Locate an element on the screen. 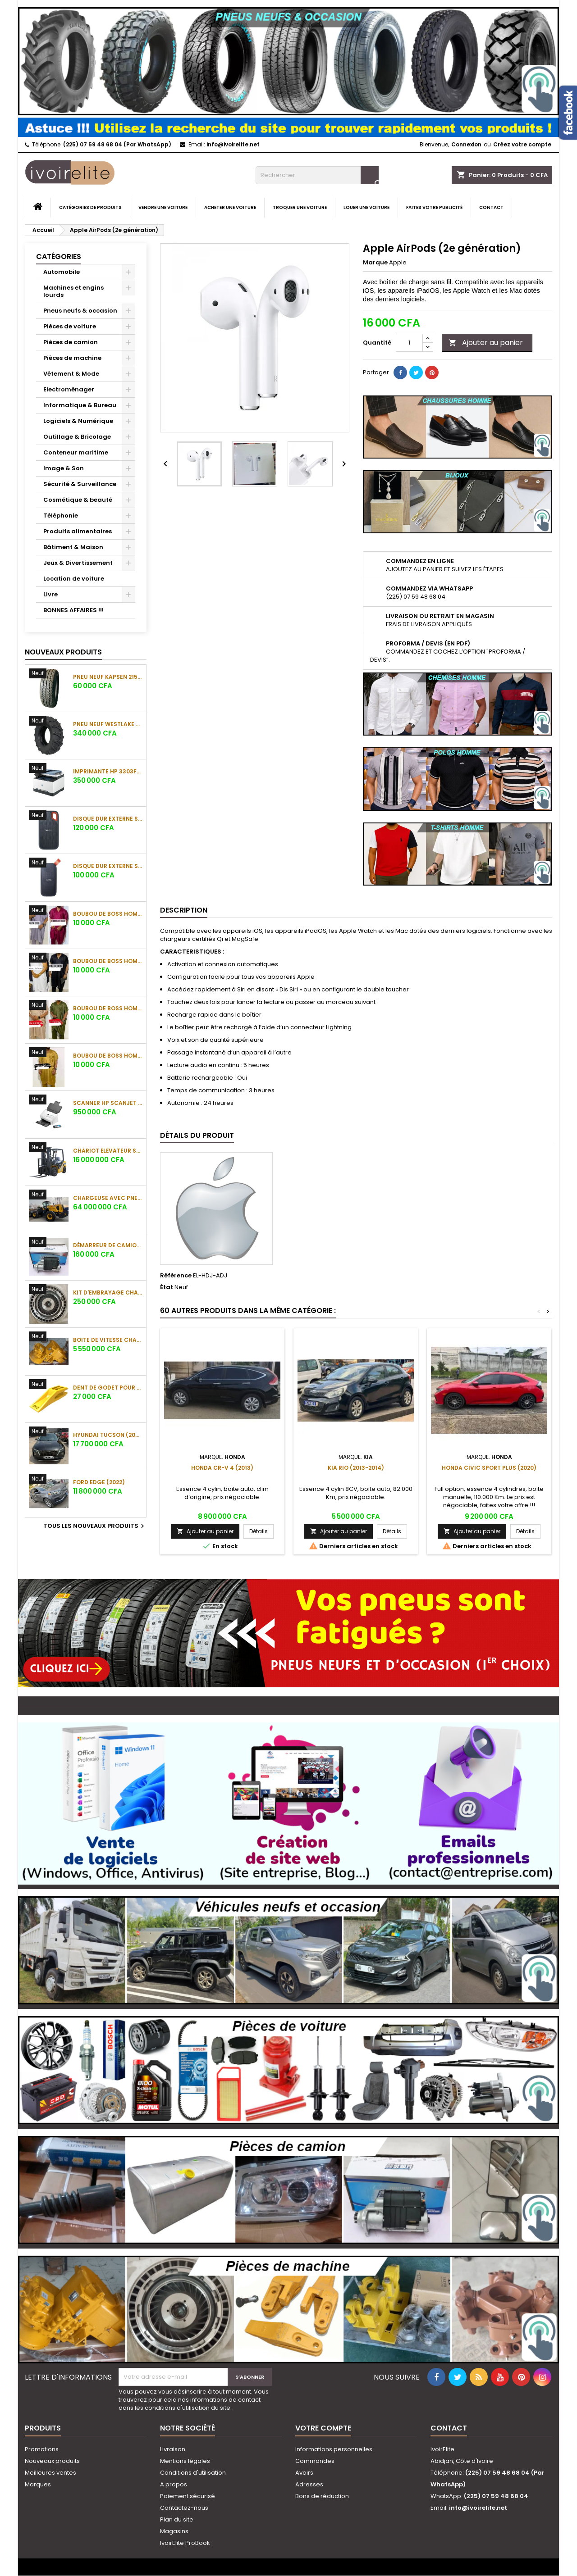 This screenshot has width=577, height=2576. Vêtement & Mode is located at coordinates (71, 373).